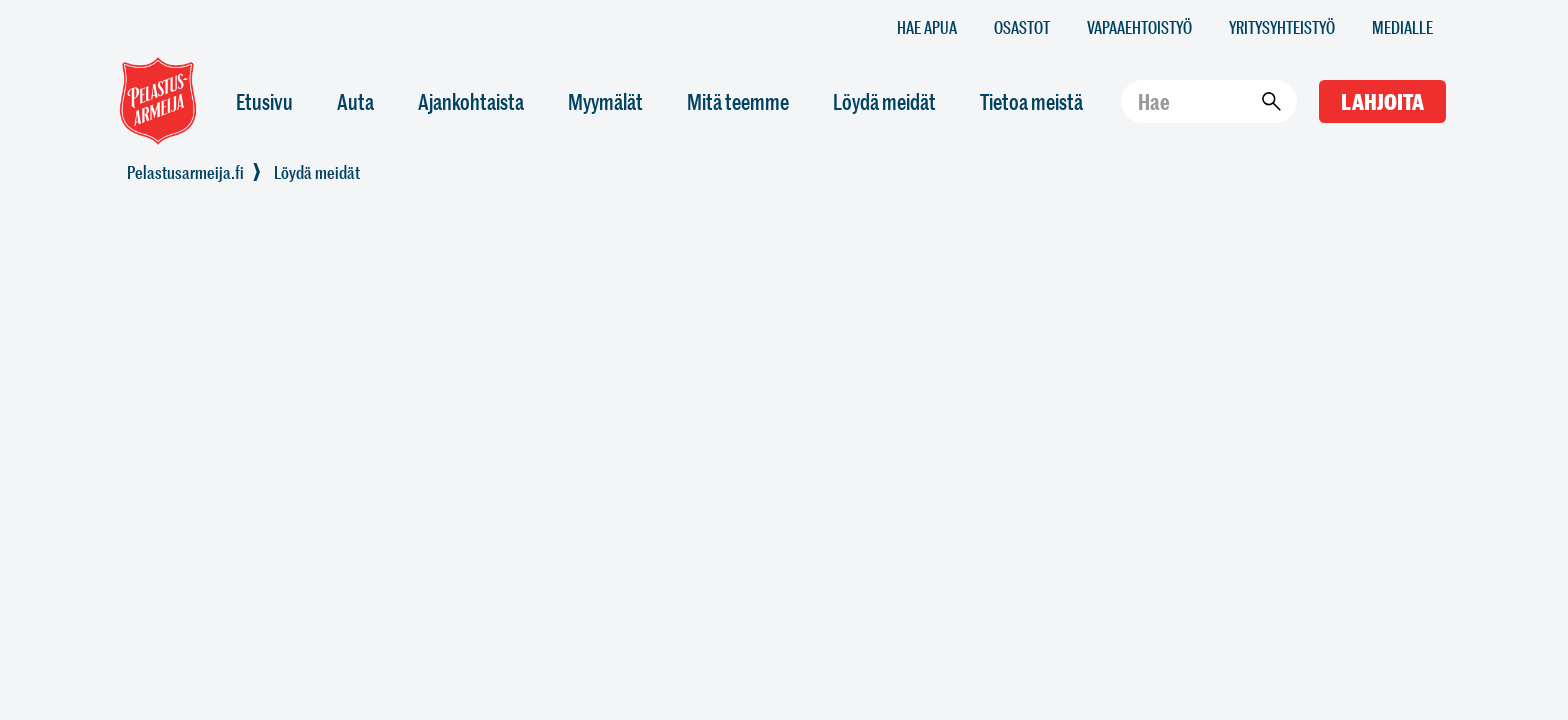 This screenshot has width=1568, height=720. I want to click on Lahjoita, so click(1382, 101).